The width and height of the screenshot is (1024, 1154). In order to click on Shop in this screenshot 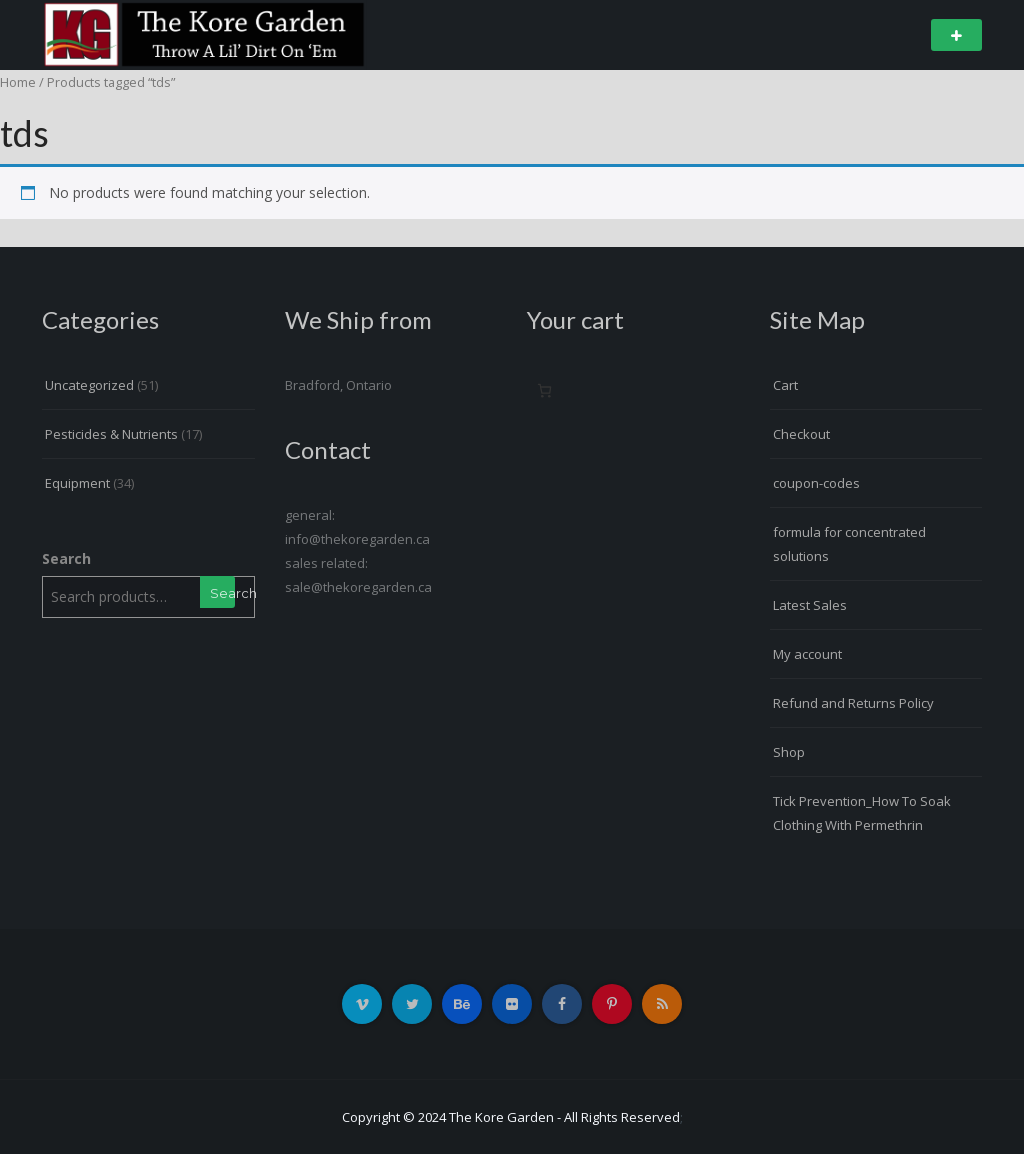, I will do `click(789, 752)`.